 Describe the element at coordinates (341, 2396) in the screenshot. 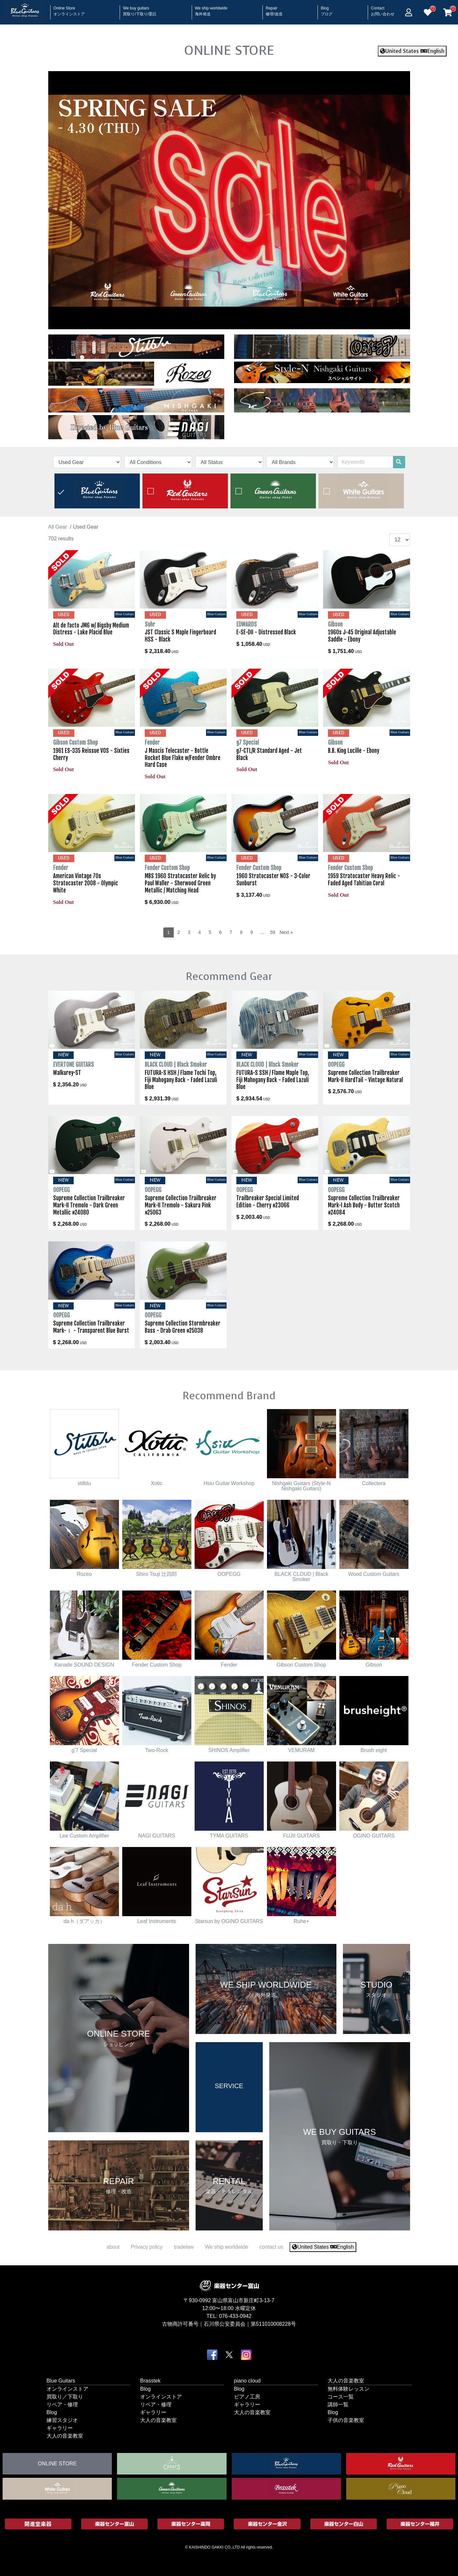

I see `コース一覧` at that location.